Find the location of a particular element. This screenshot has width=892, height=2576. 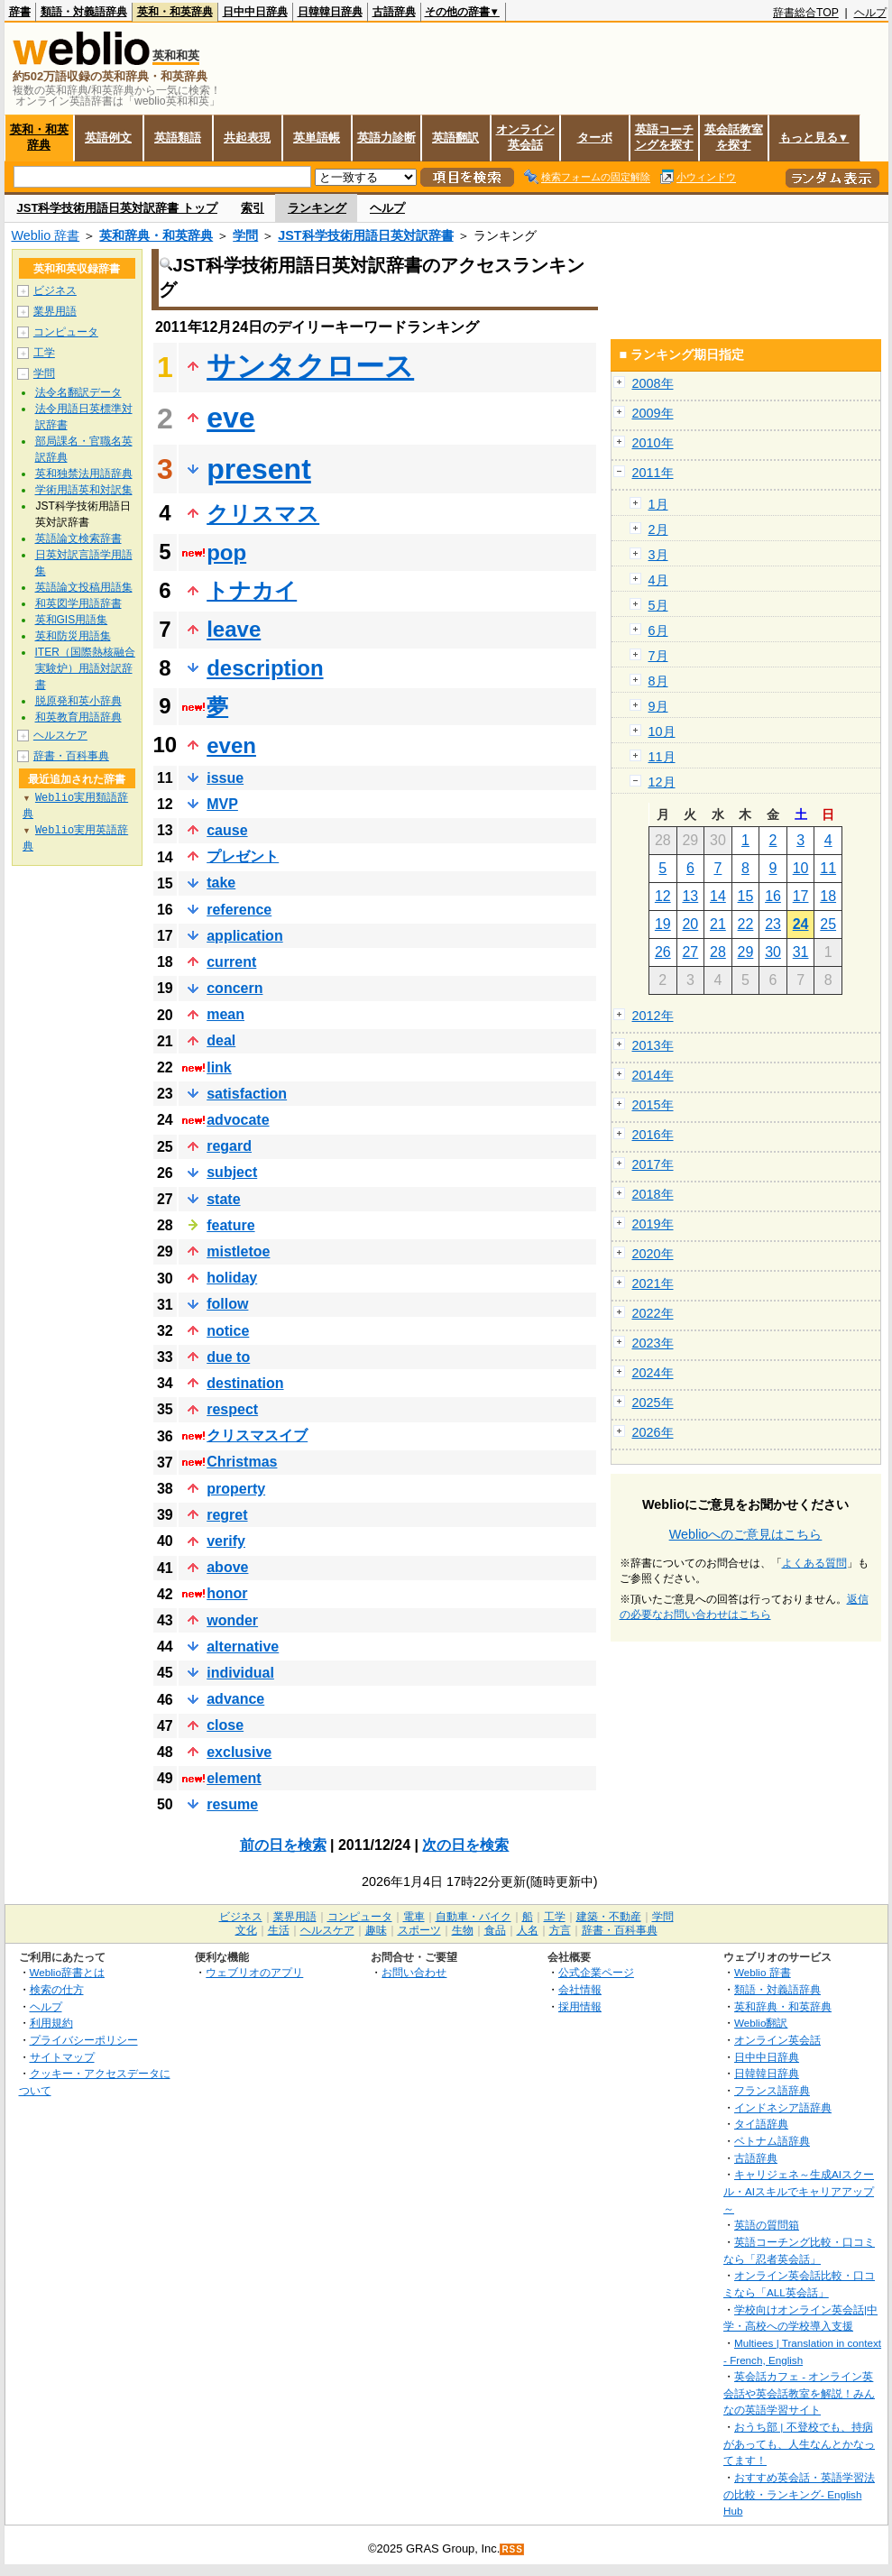

18 is located at coordinates (828, 896).